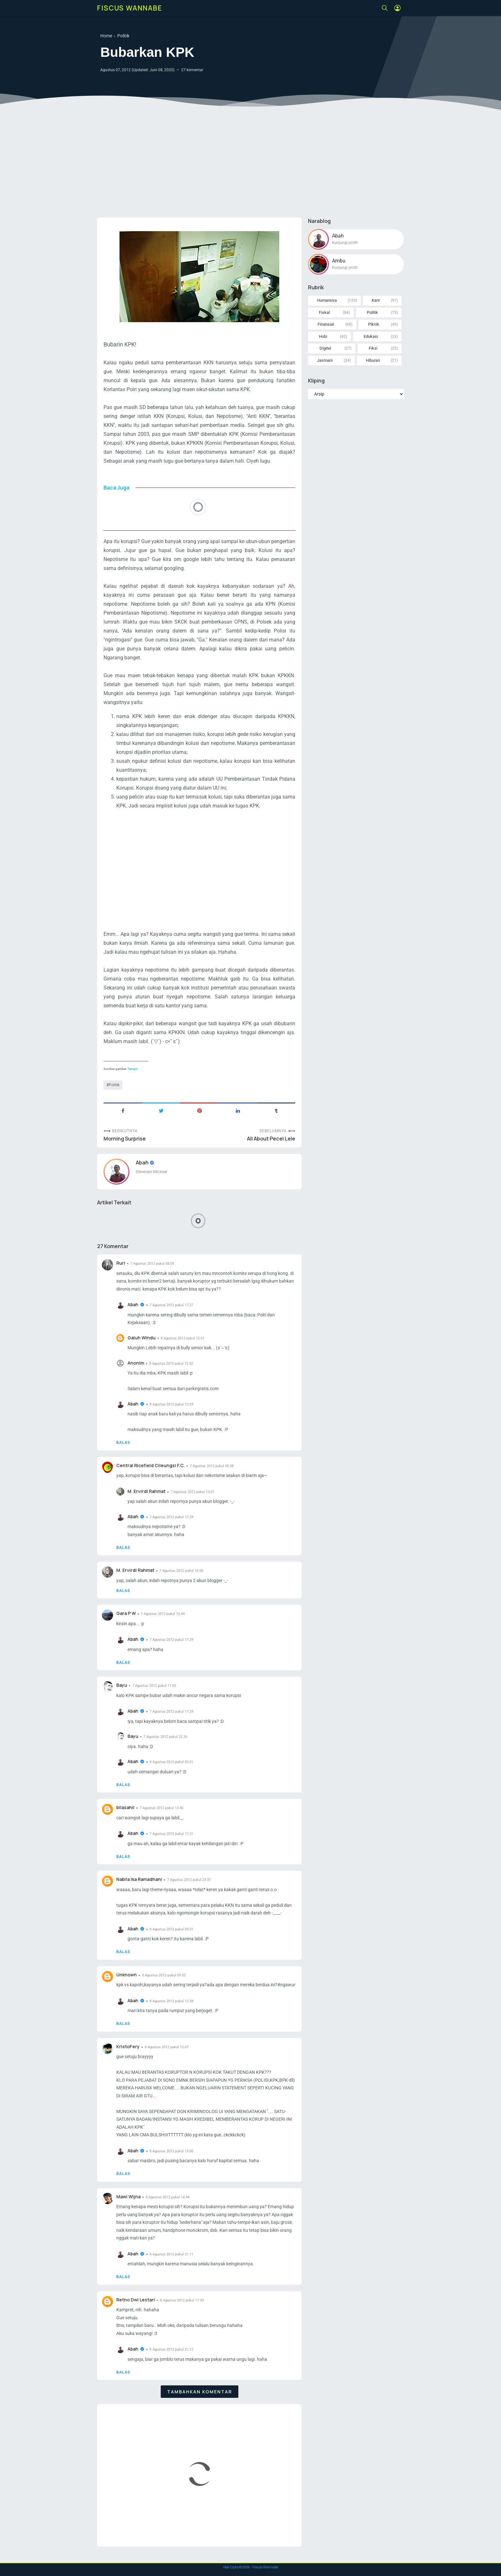  I want to click on Balas, so click(123, 1442).